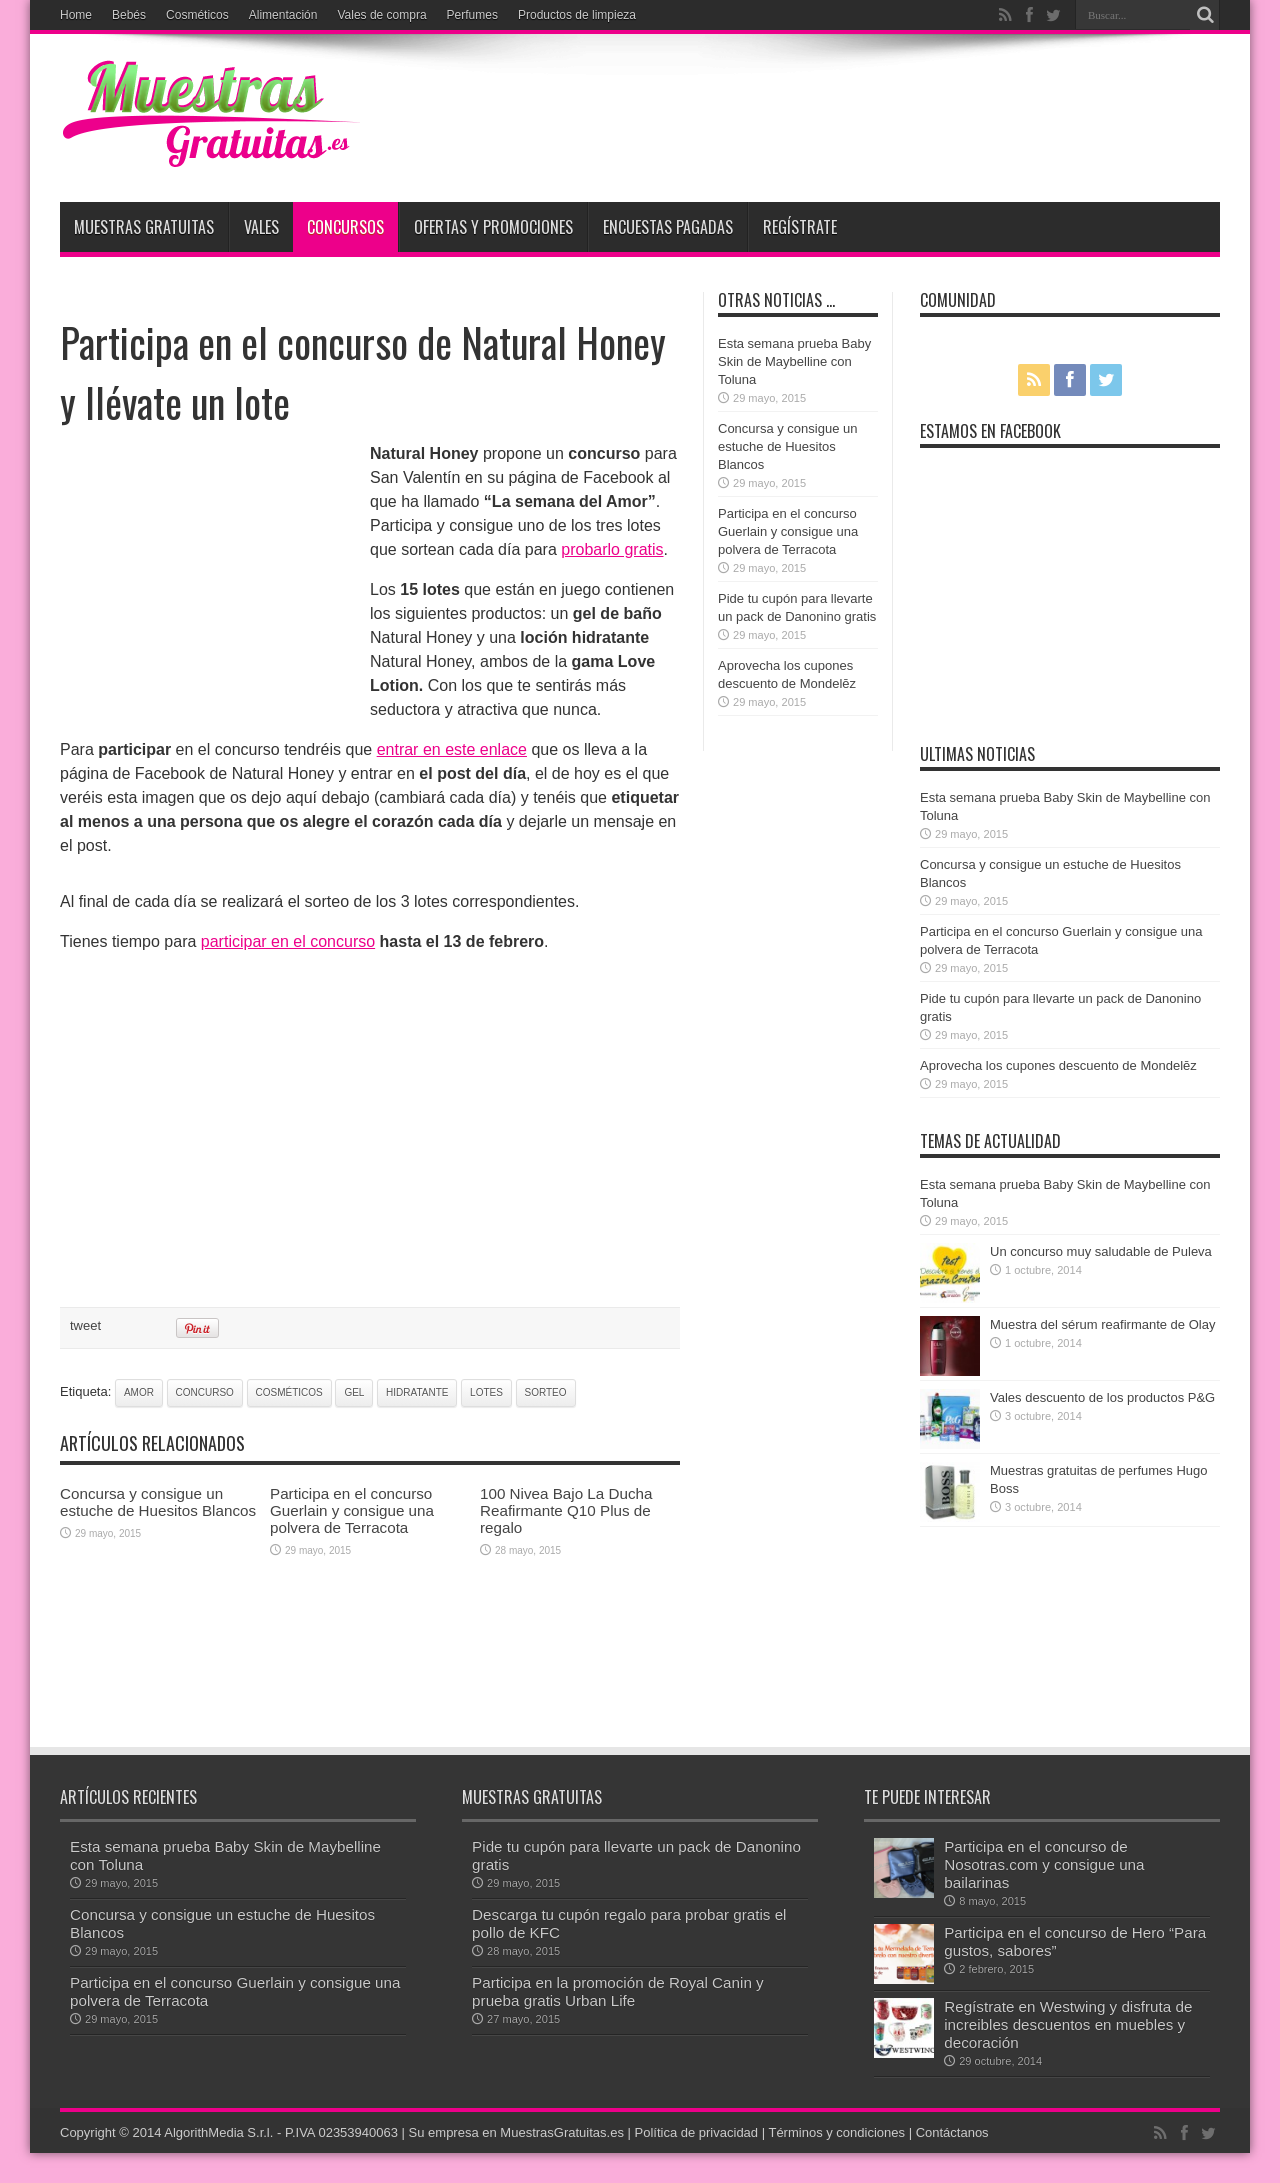  What do you see at coordinates (1101, 1251) in the screenshot?
I see `Un concurso muy saludable de Puleva` at bounding box center [1101, 1251].